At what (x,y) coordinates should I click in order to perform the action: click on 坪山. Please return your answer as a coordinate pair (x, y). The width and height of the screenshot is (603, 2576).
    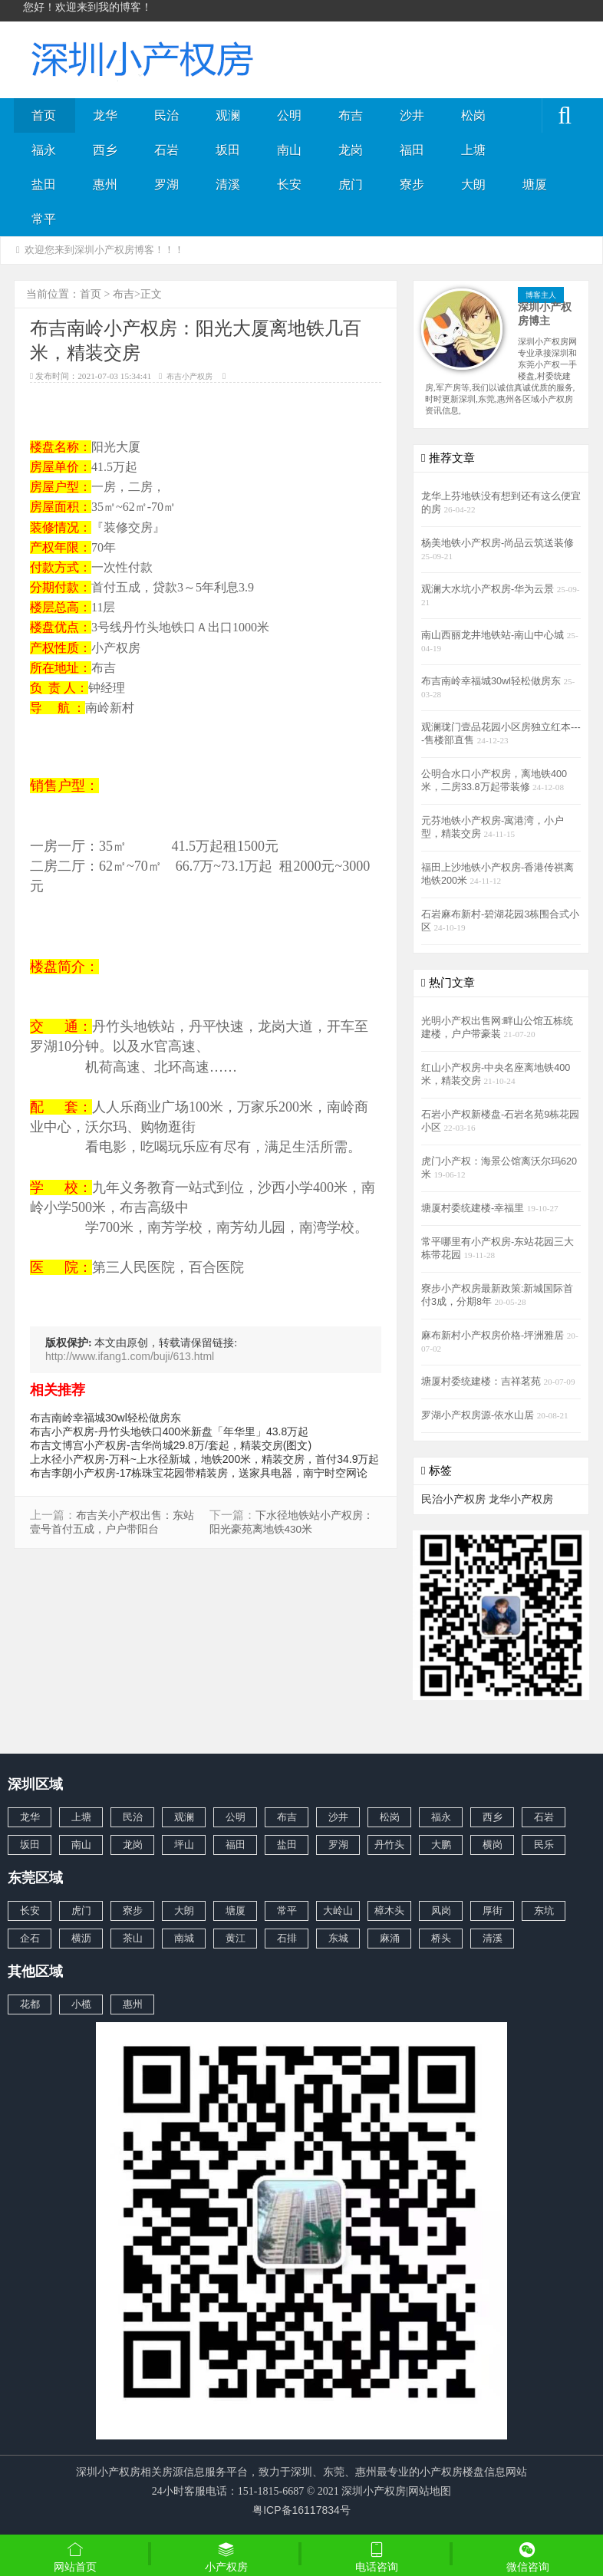
    Looking at the image, I should click on (184, 1844).